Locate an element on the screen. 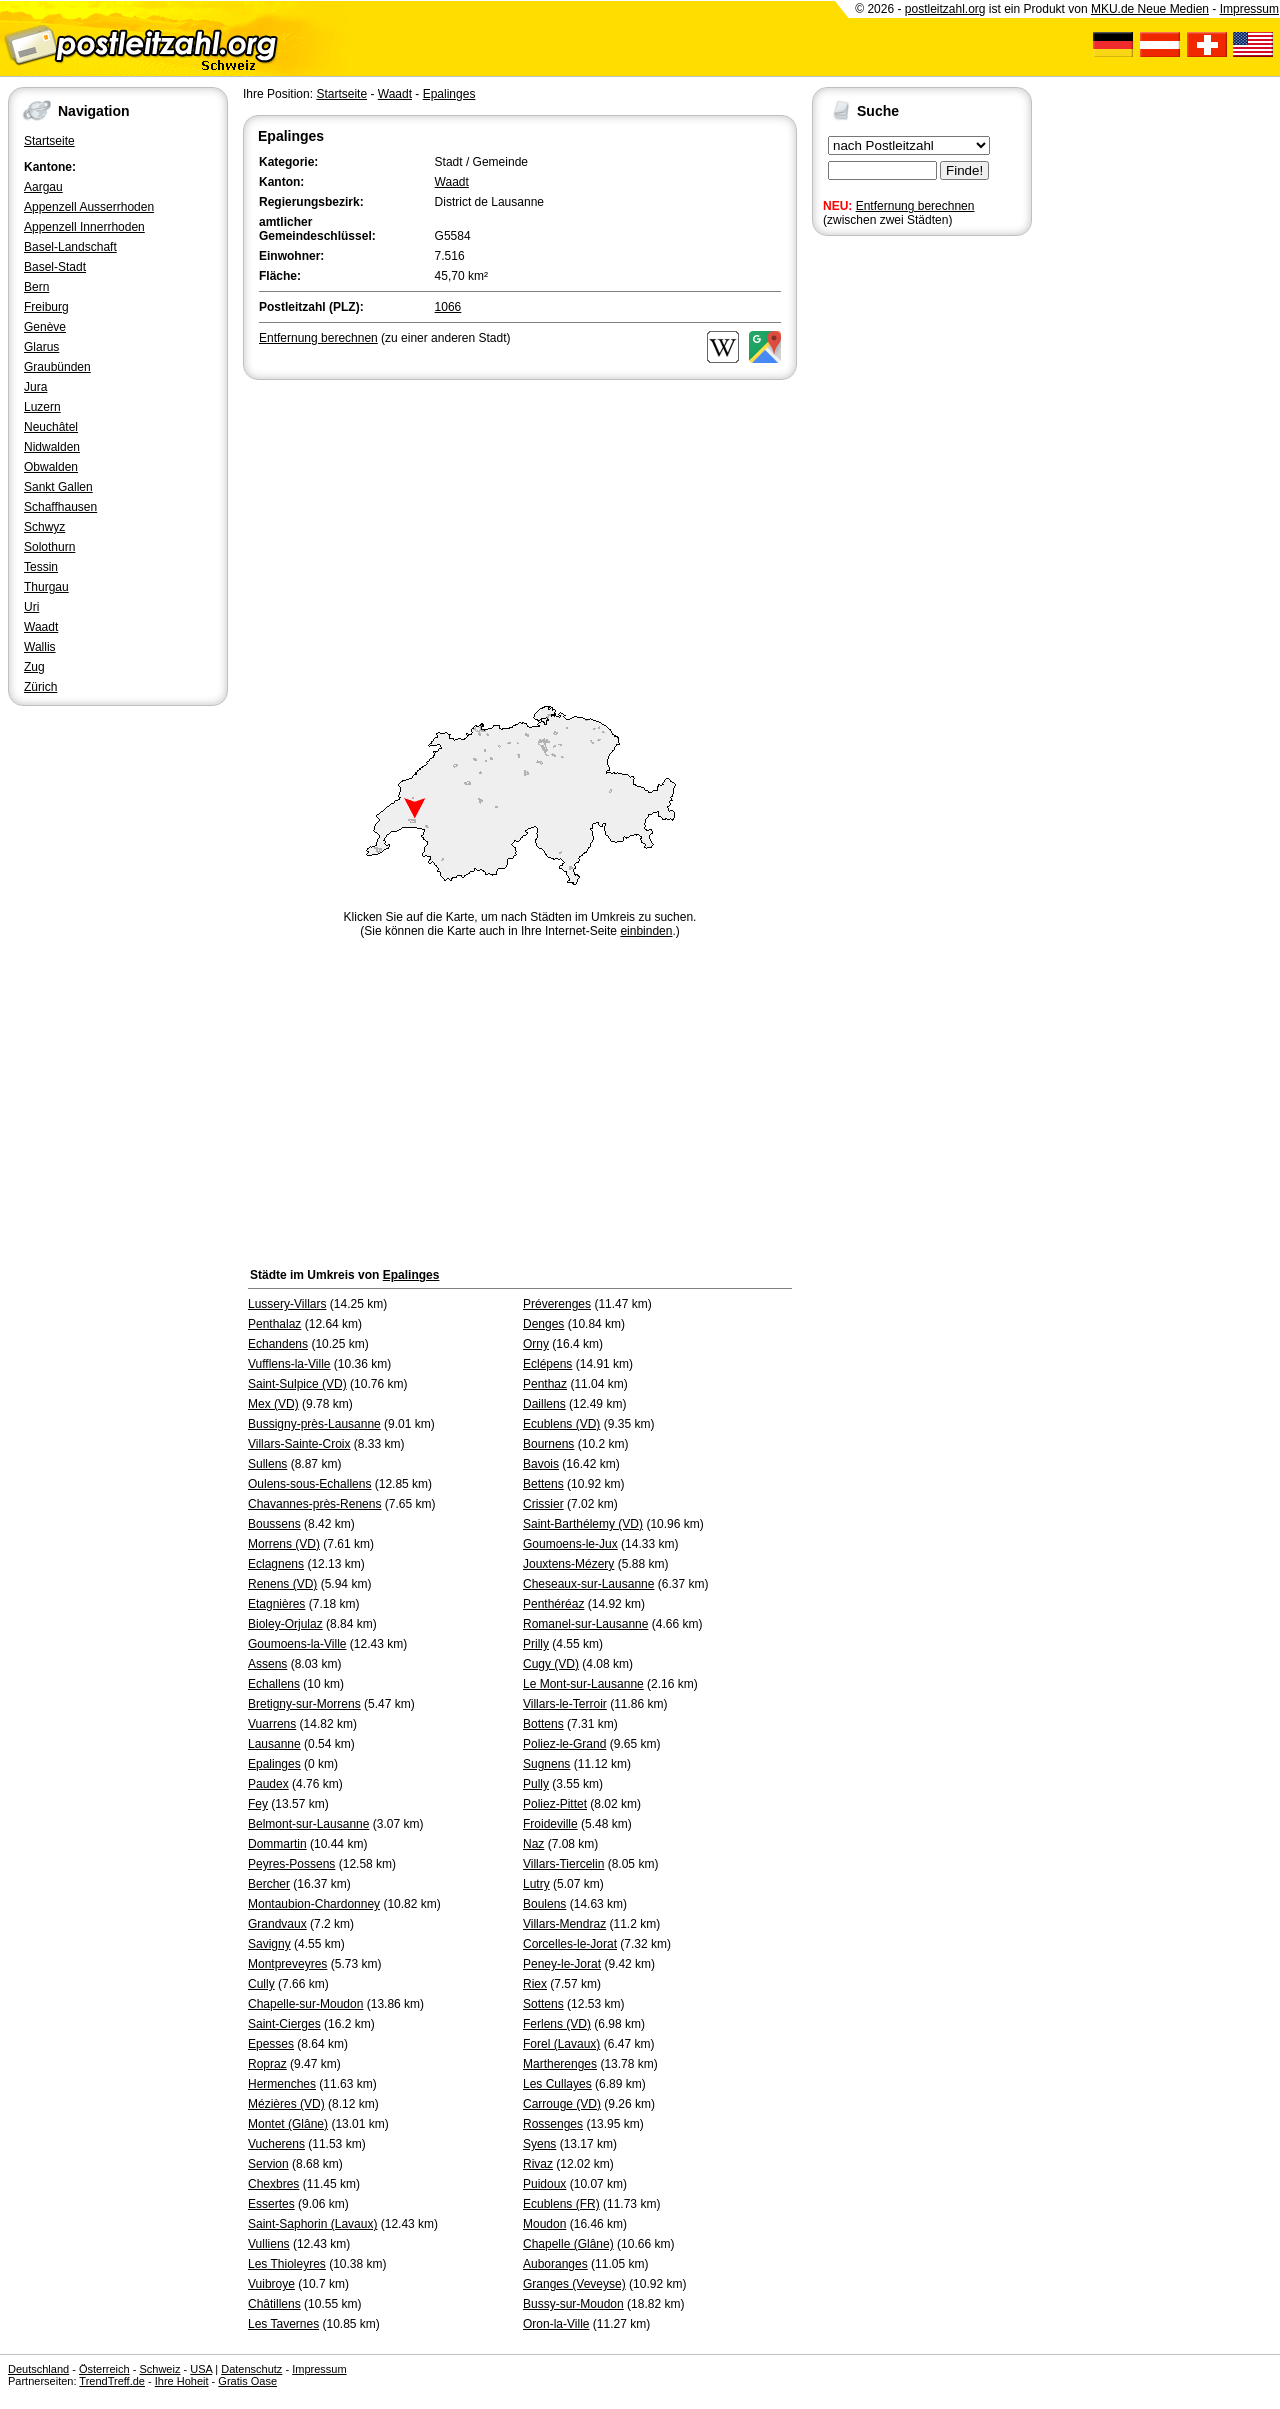  Mézières (VD) is located at coordinates (286, 2104).